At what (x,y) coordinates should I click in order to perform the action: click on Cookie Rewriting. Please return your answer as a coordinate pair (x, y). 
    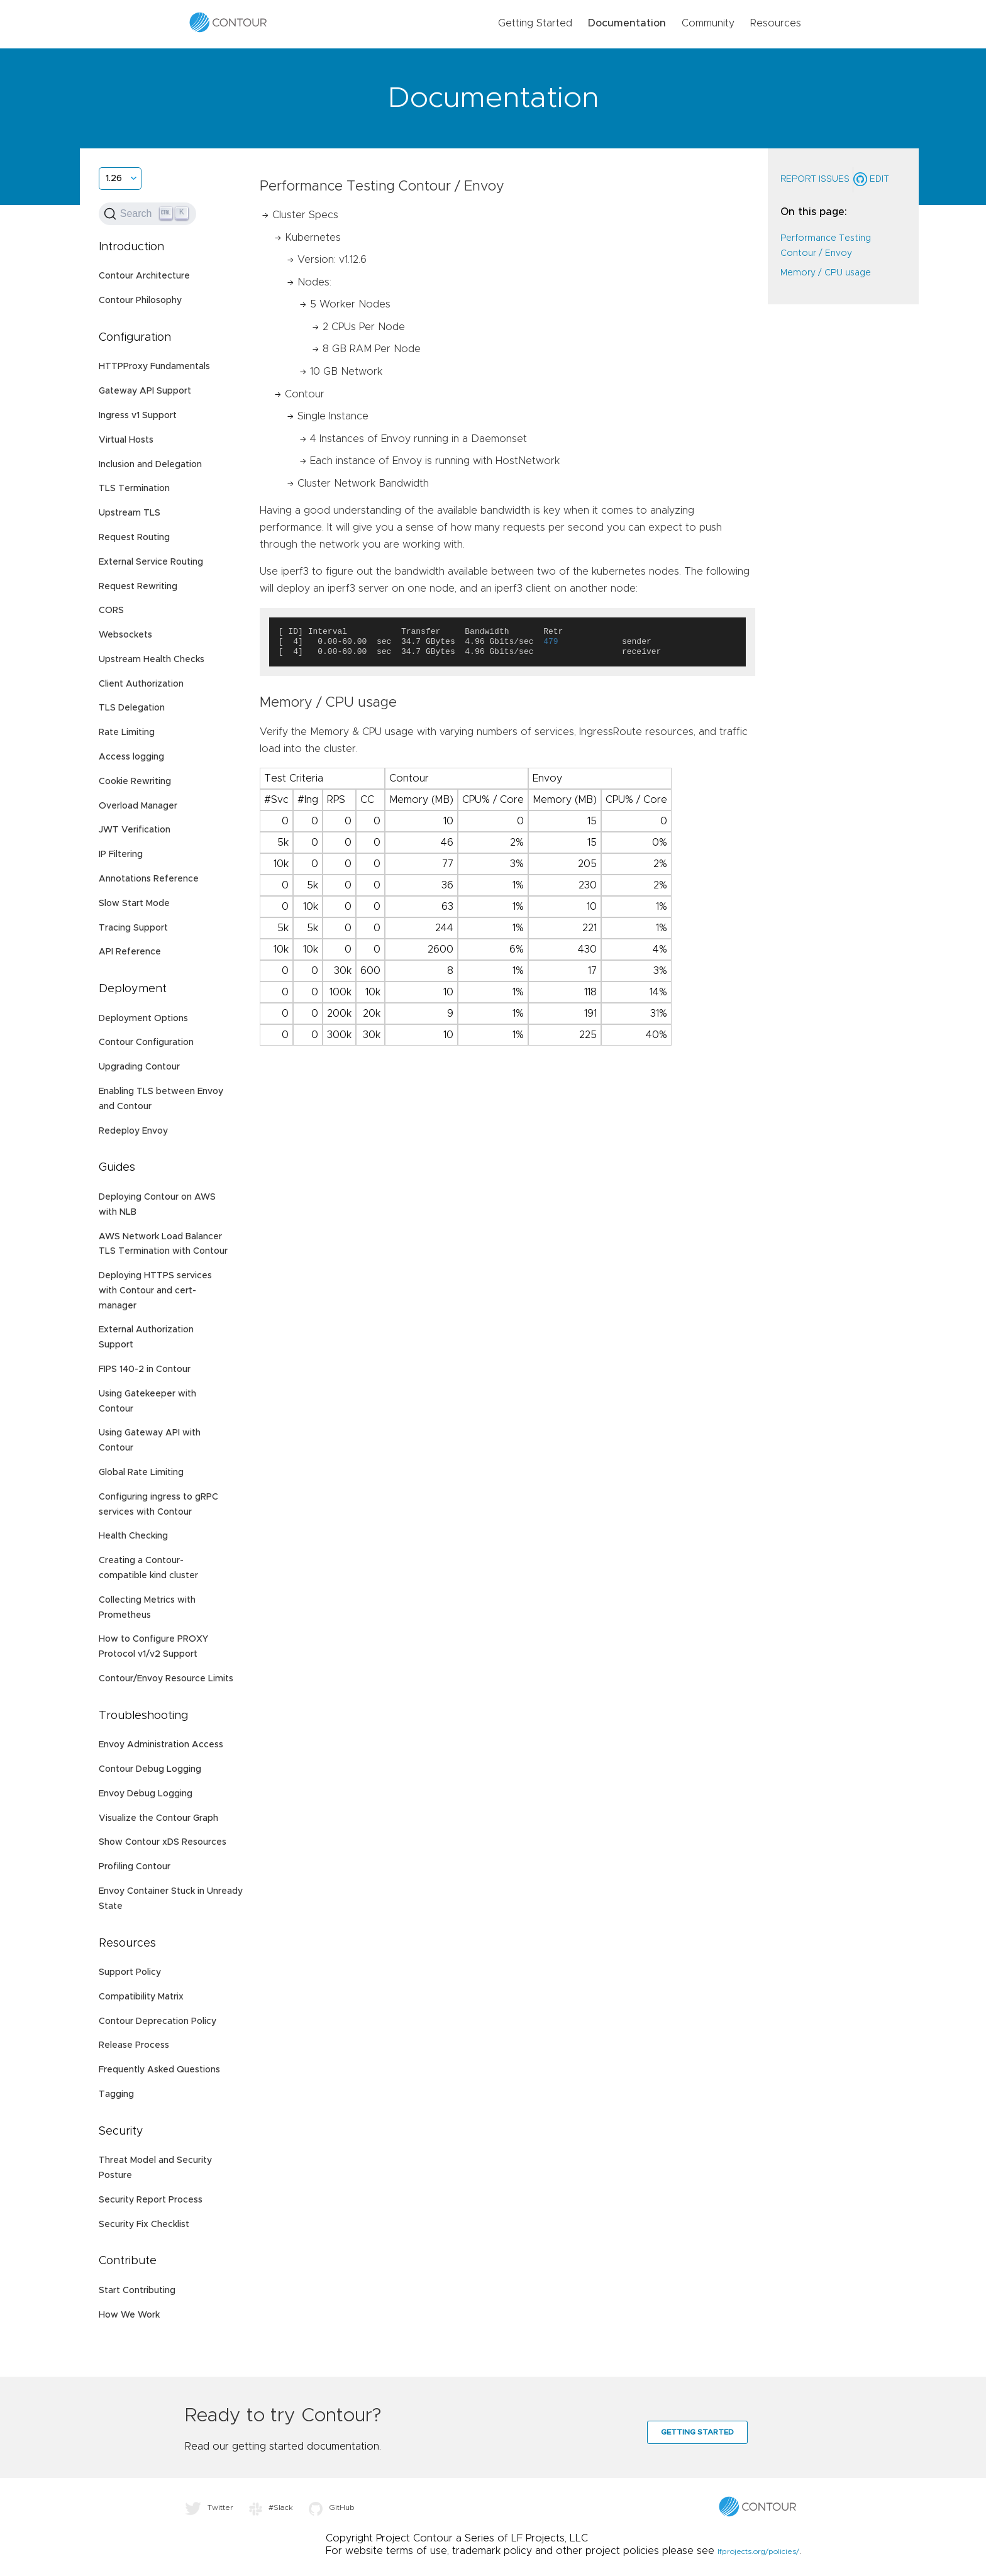
    Looking at the image, I should click on (135, 781).